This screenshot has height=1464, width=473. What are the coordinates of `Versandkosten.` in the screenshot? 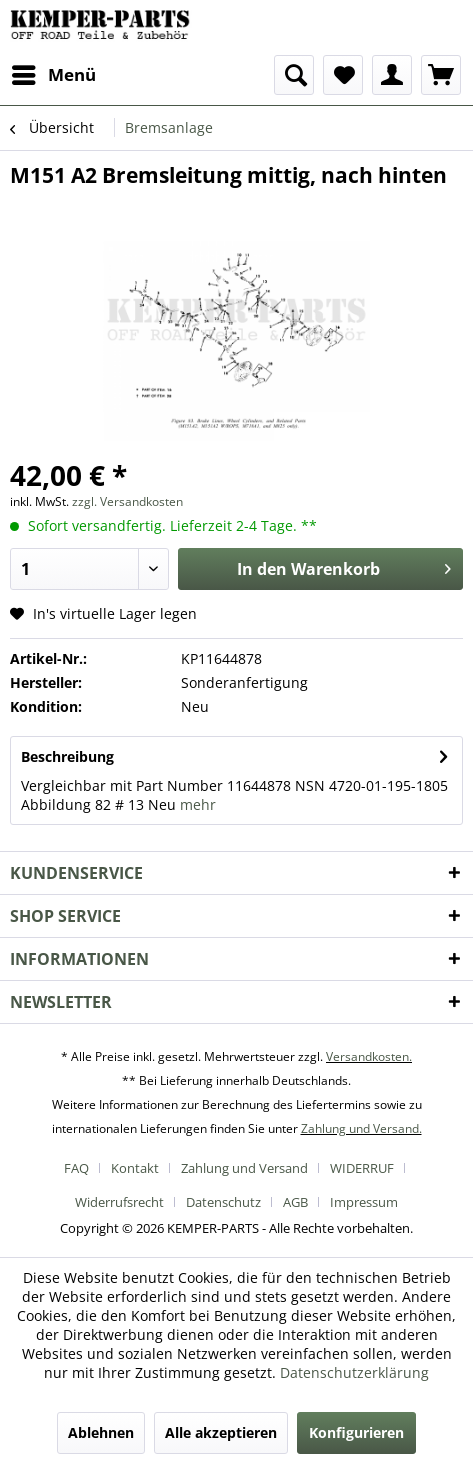 It's located at (369, 1056).